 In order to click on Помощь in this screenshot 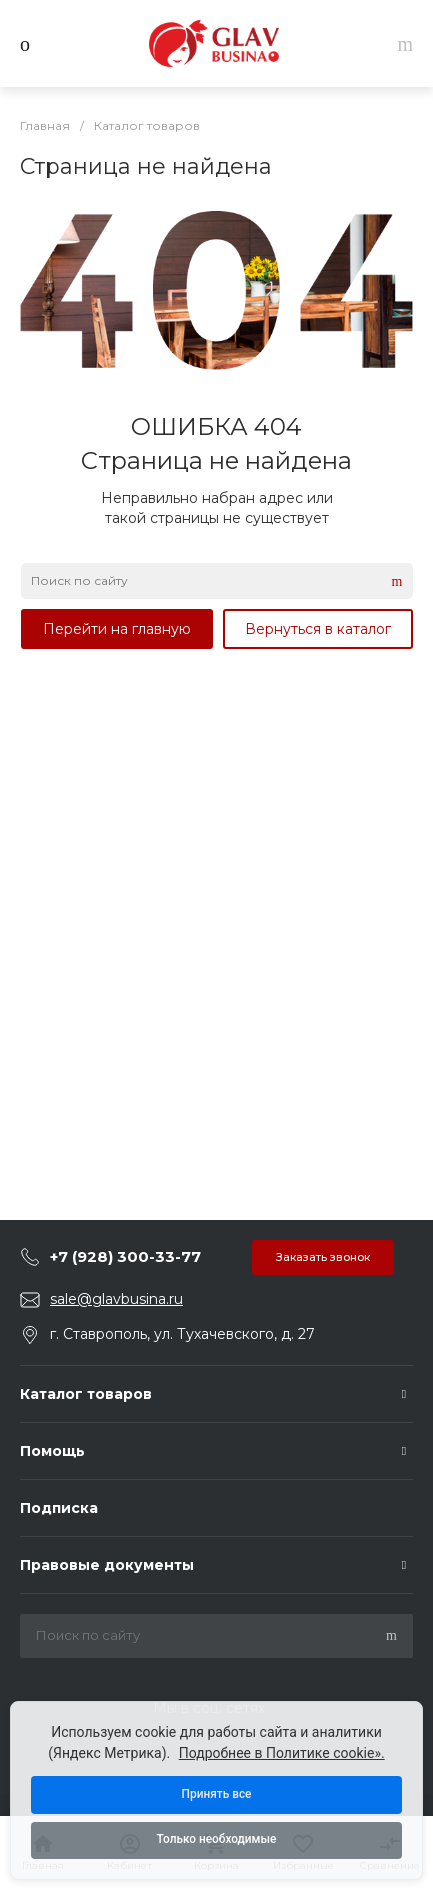, I will do `click(52, 1451)`.